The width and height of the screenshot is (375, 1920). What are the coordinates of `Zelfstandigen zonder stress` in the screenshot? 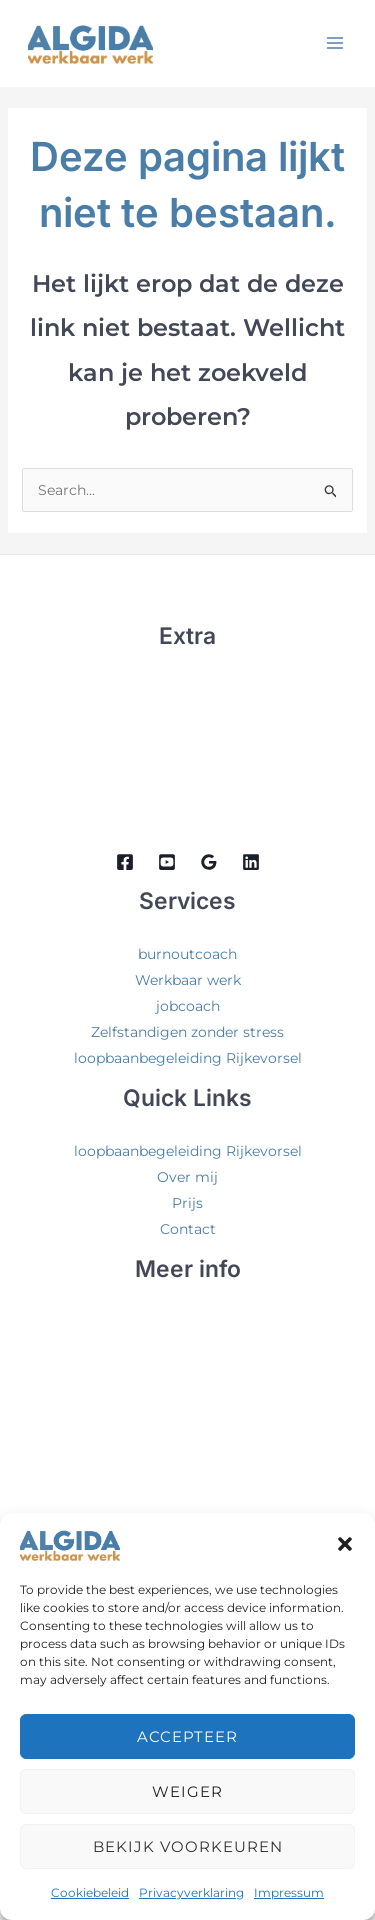 It's located at (187, 1032).